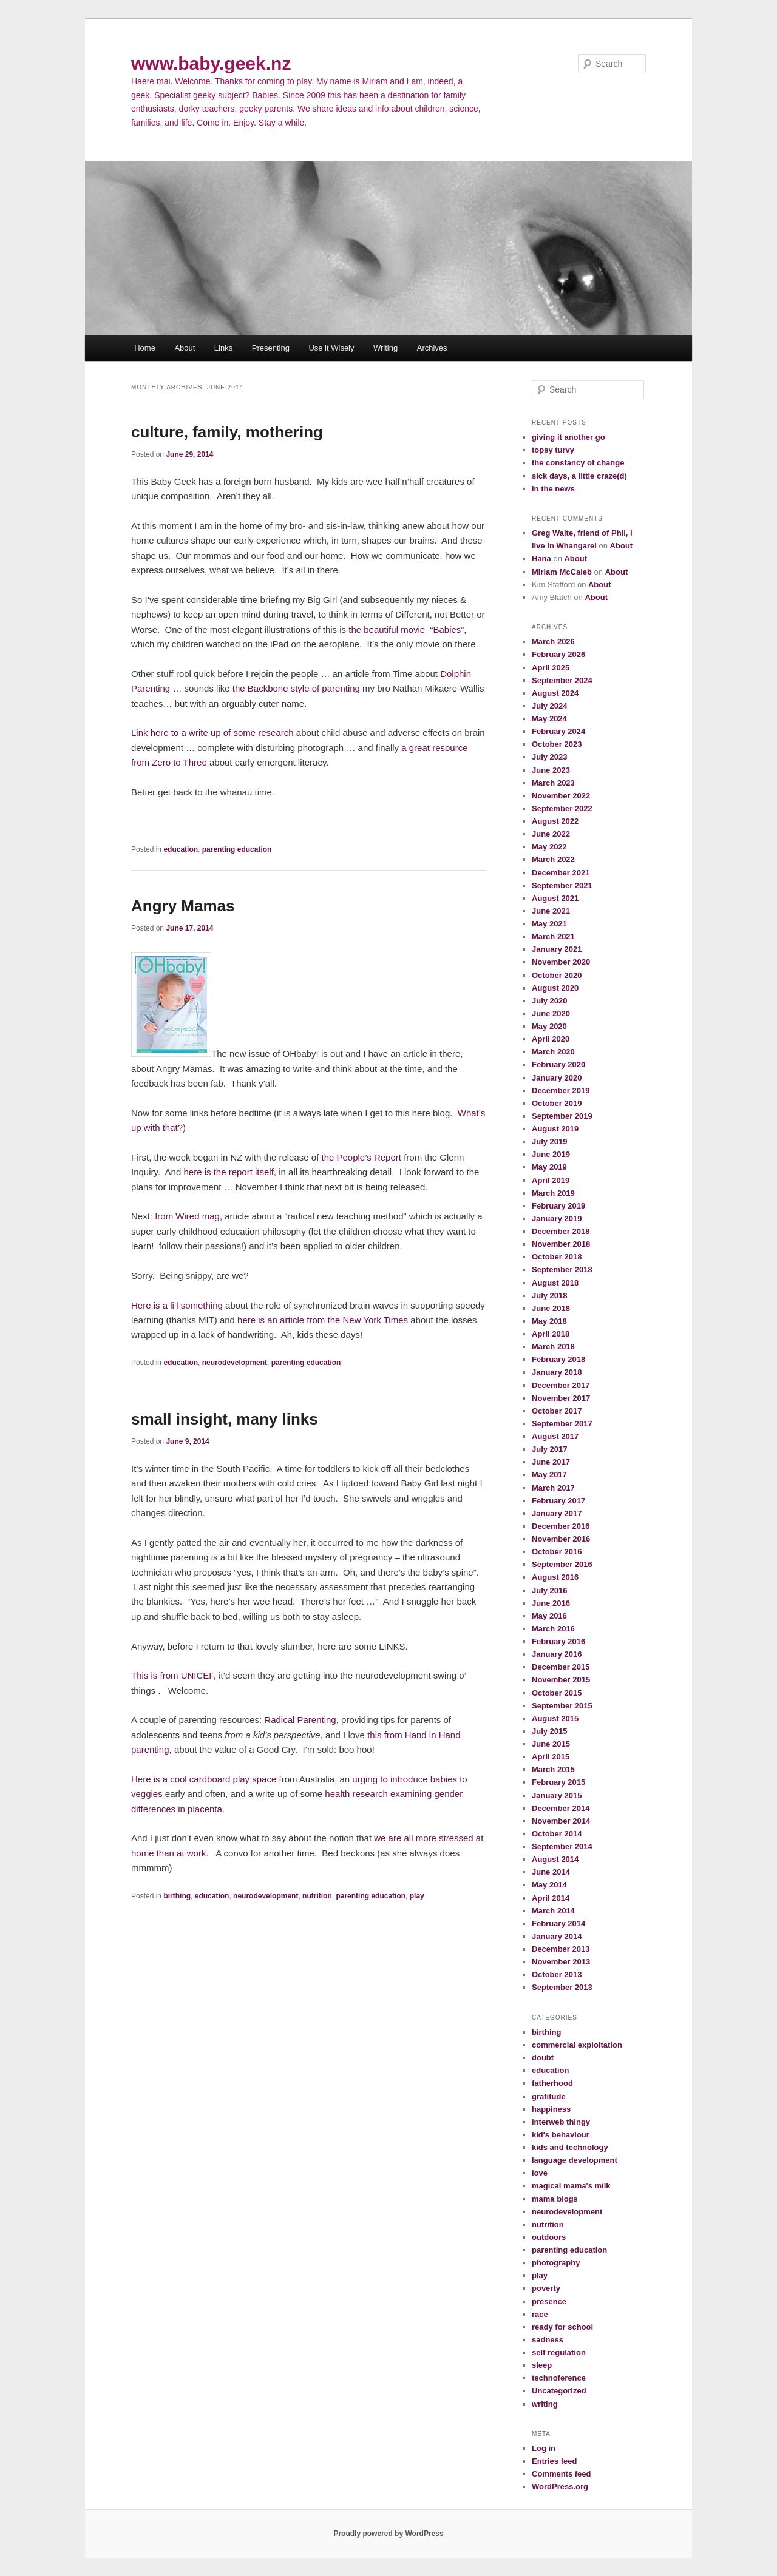 This screenshot has width=777, height=2576. Describe the element at coordinates (558, 1641) in the screenshot. I see `February 2016` at that location.